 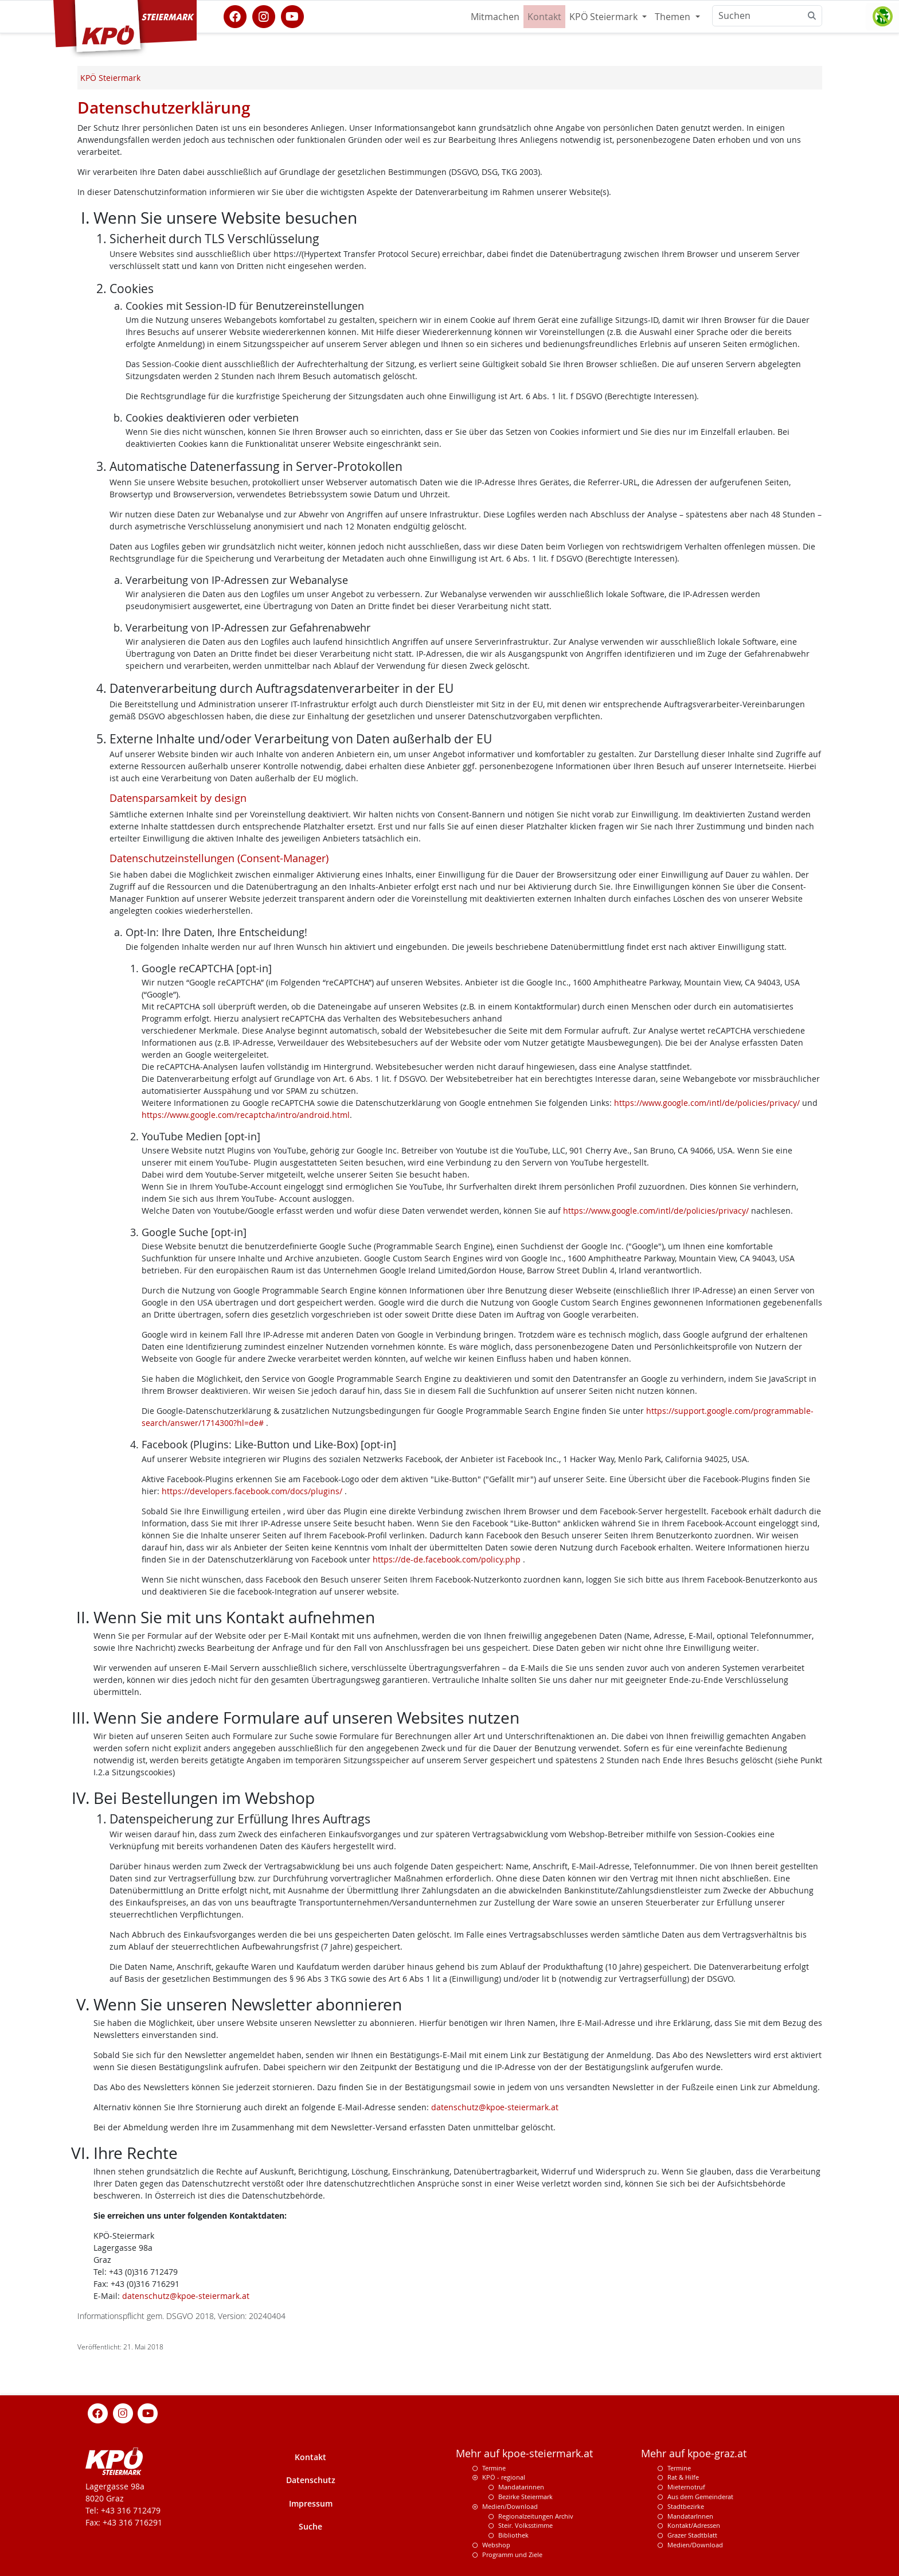 I want to click on Medien/Download, so click(x=510, y=2506).